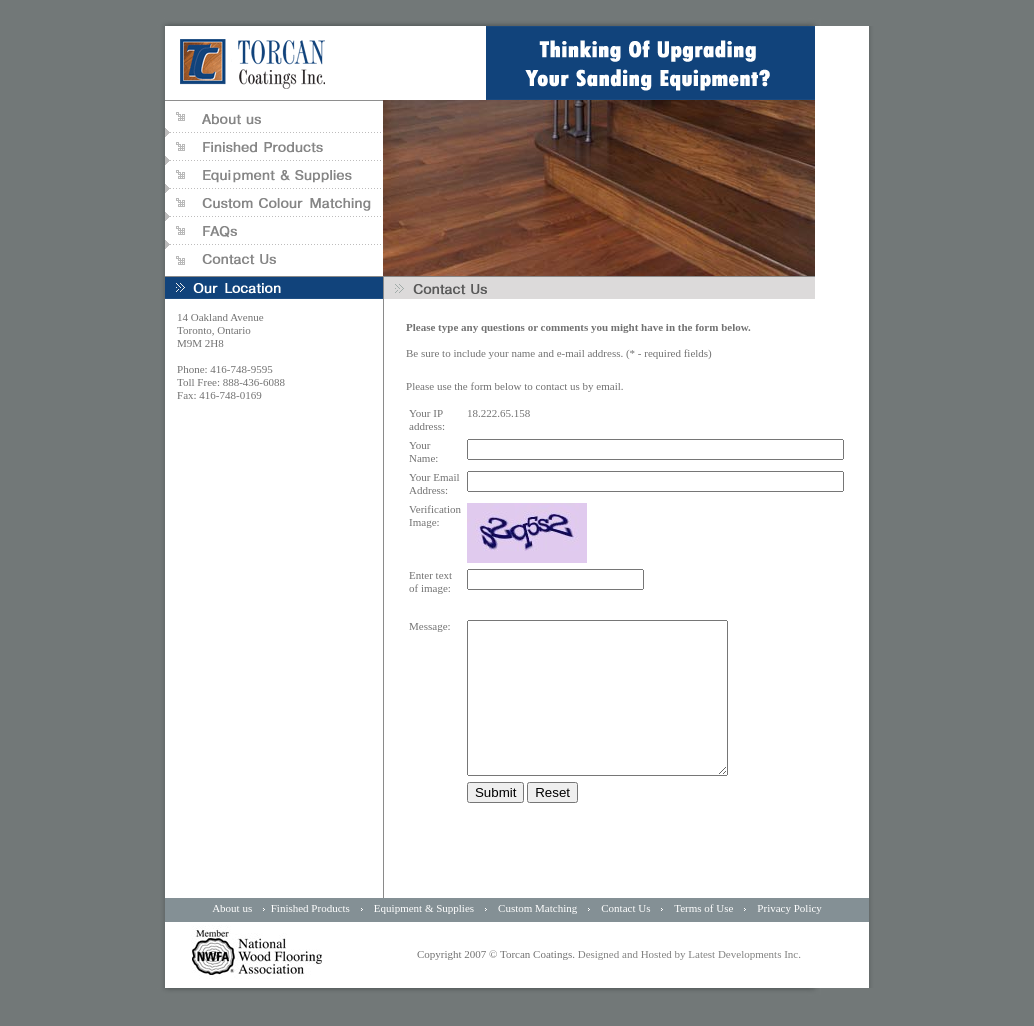  I want to click on About us, so click(232, 938).